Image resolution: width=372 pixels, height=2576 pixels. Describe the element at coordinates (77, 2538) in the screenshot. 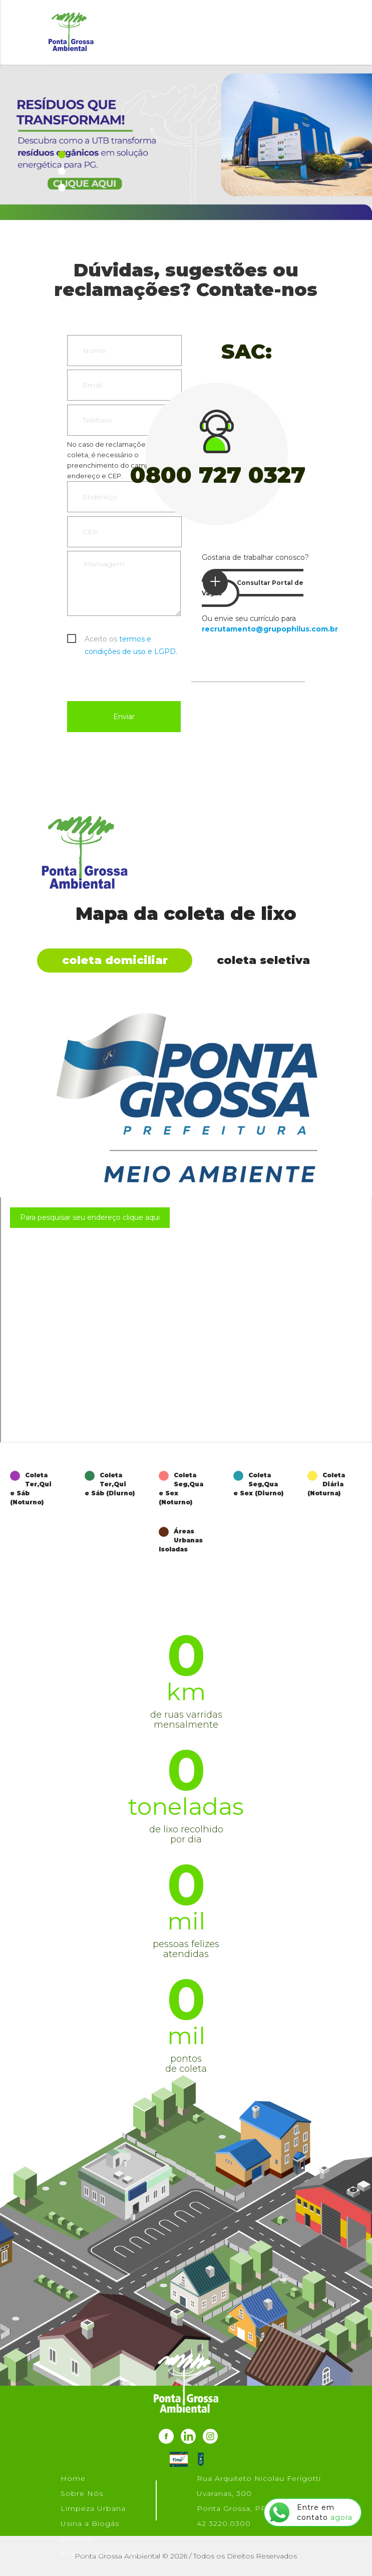

I see `Contato` at that location.